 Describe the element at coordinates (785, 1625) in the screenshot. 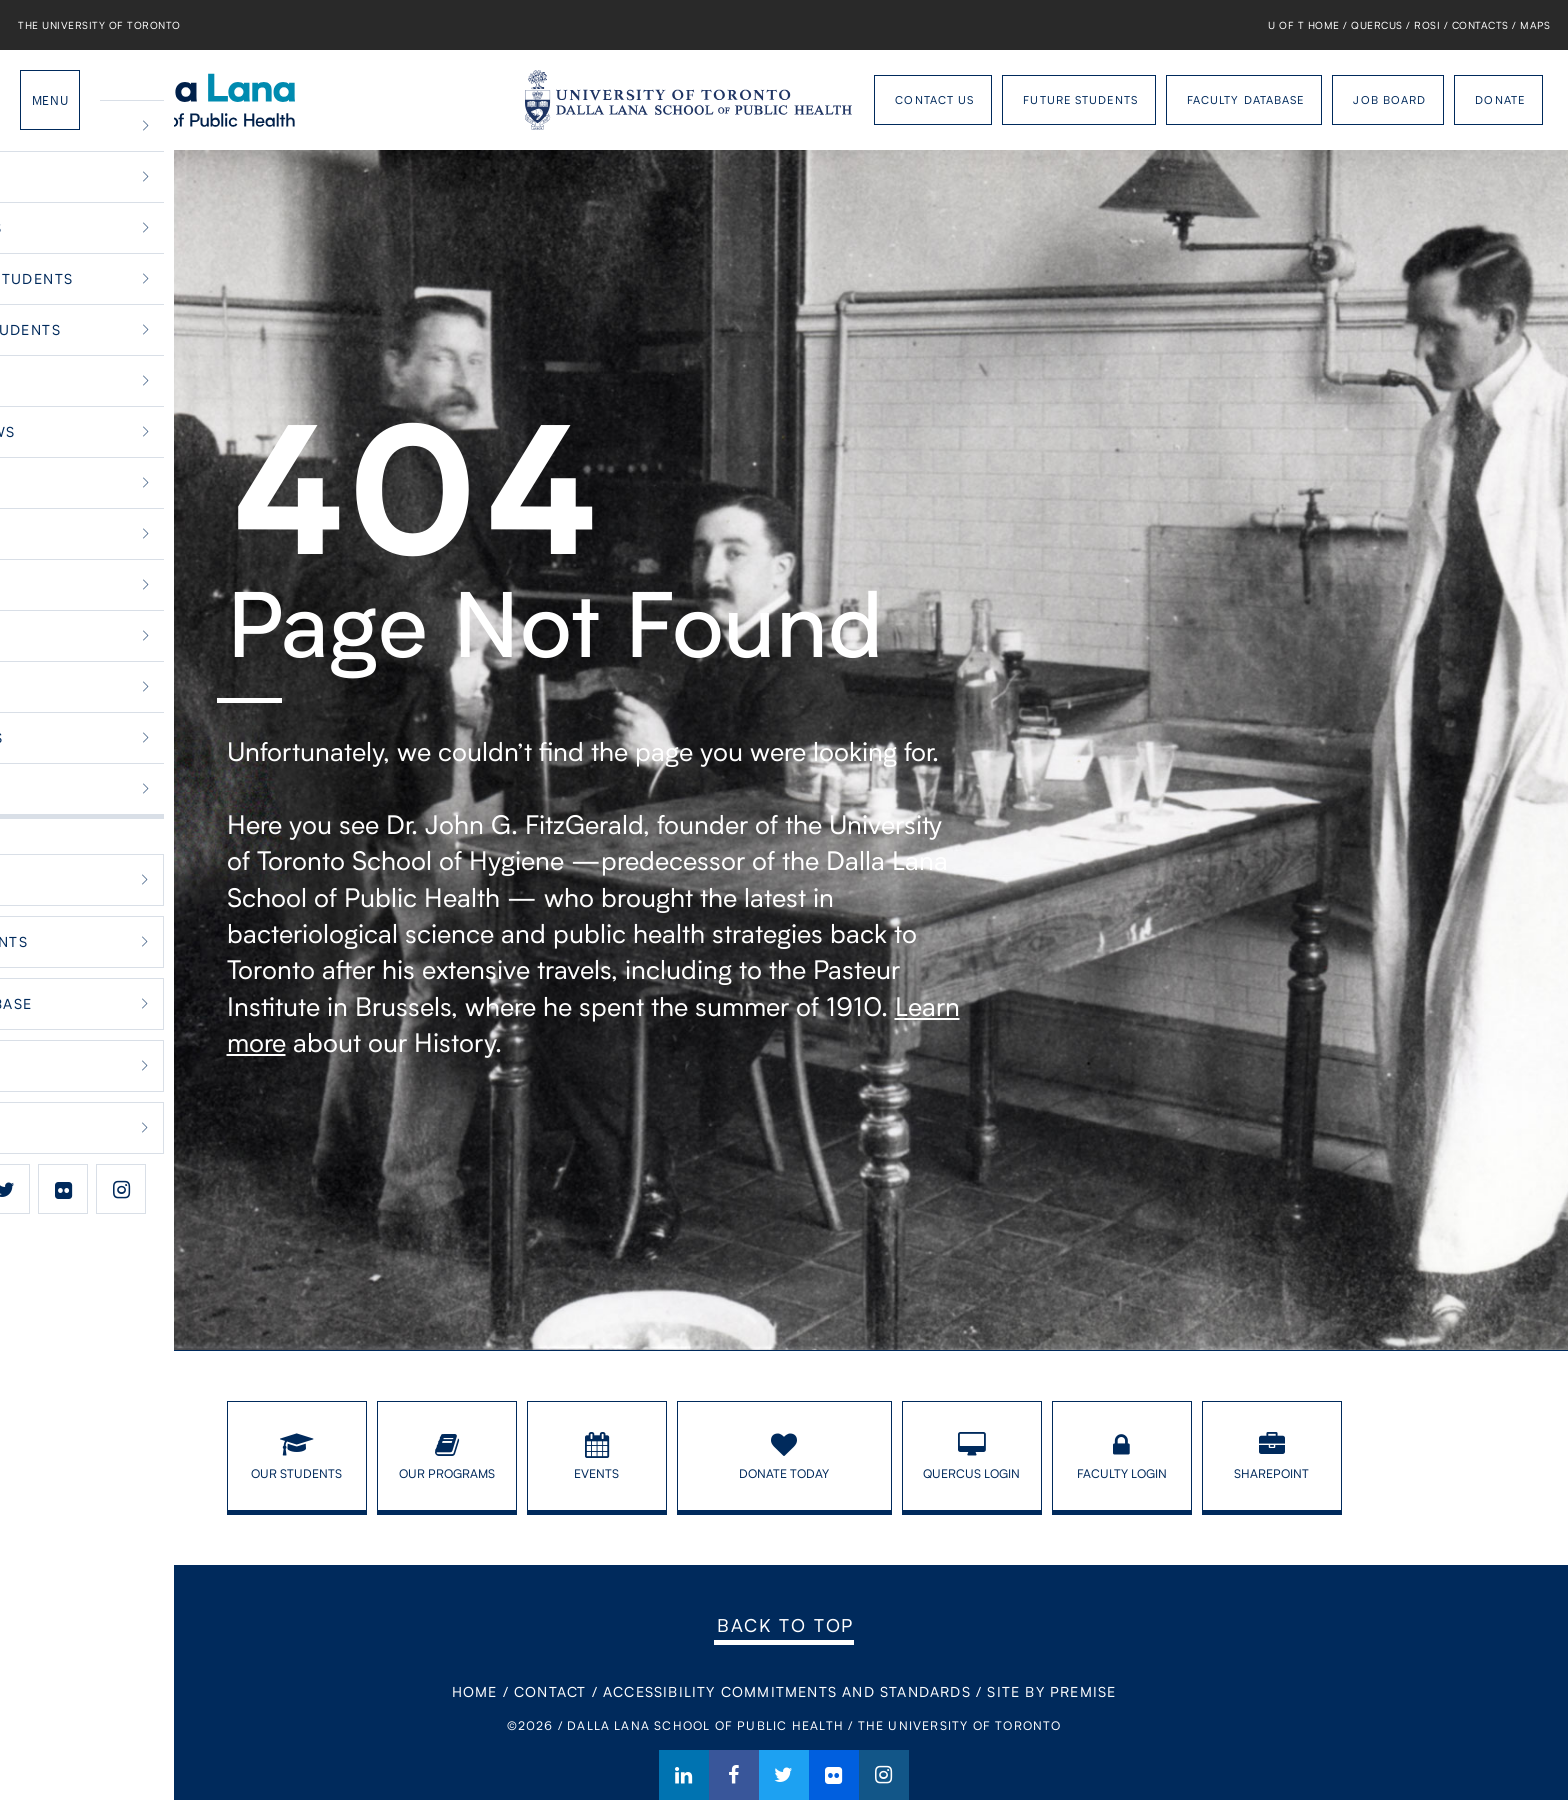

I see `Back to Top` at that location.